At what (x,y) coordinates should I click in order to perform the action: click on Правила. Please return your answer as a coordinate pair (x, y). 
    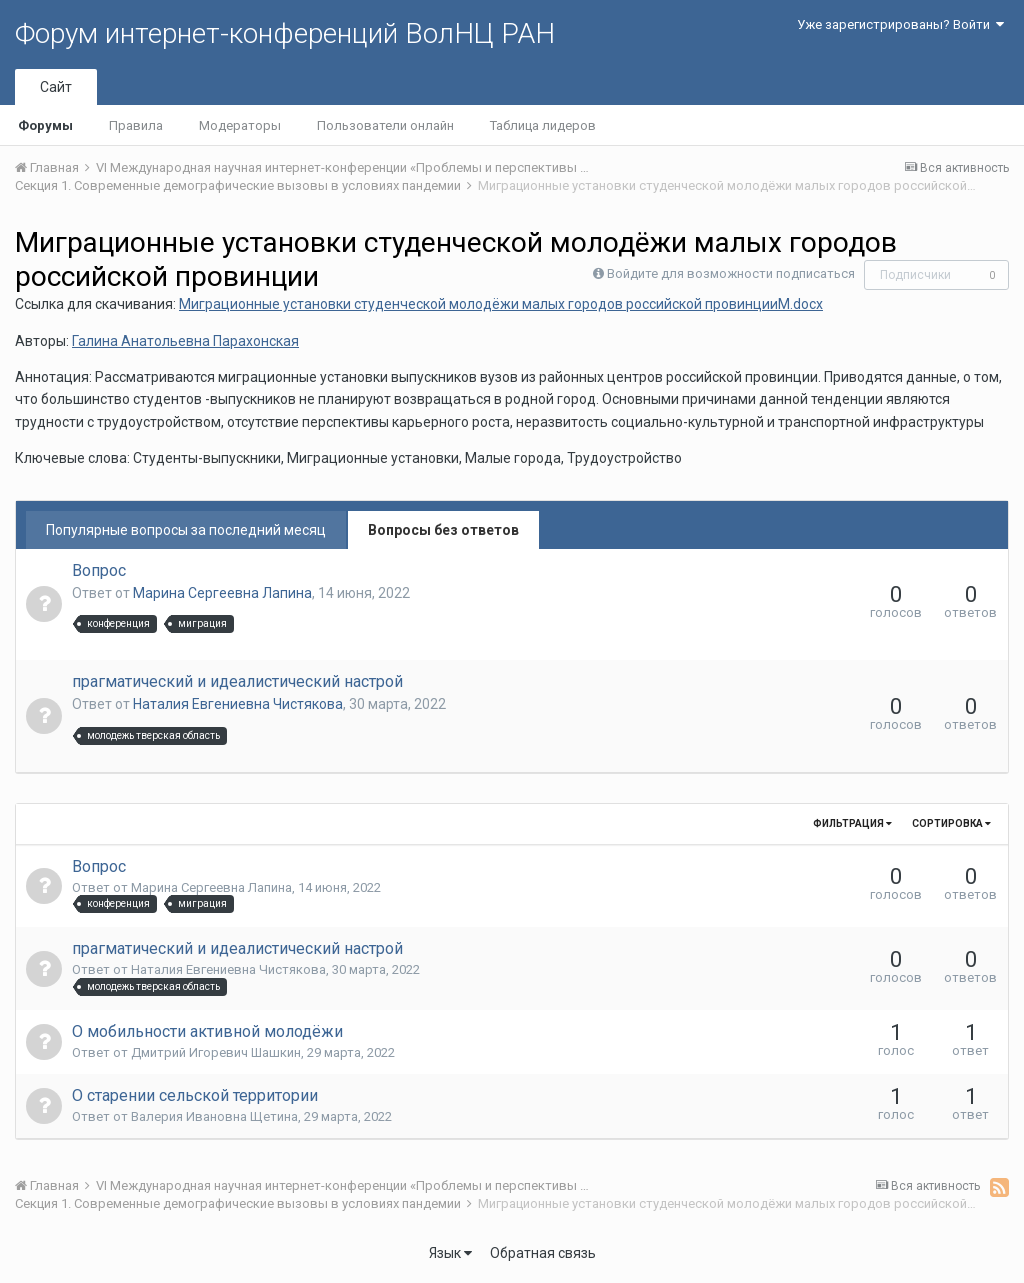
    Looking at the image, I should click on (136, 125).